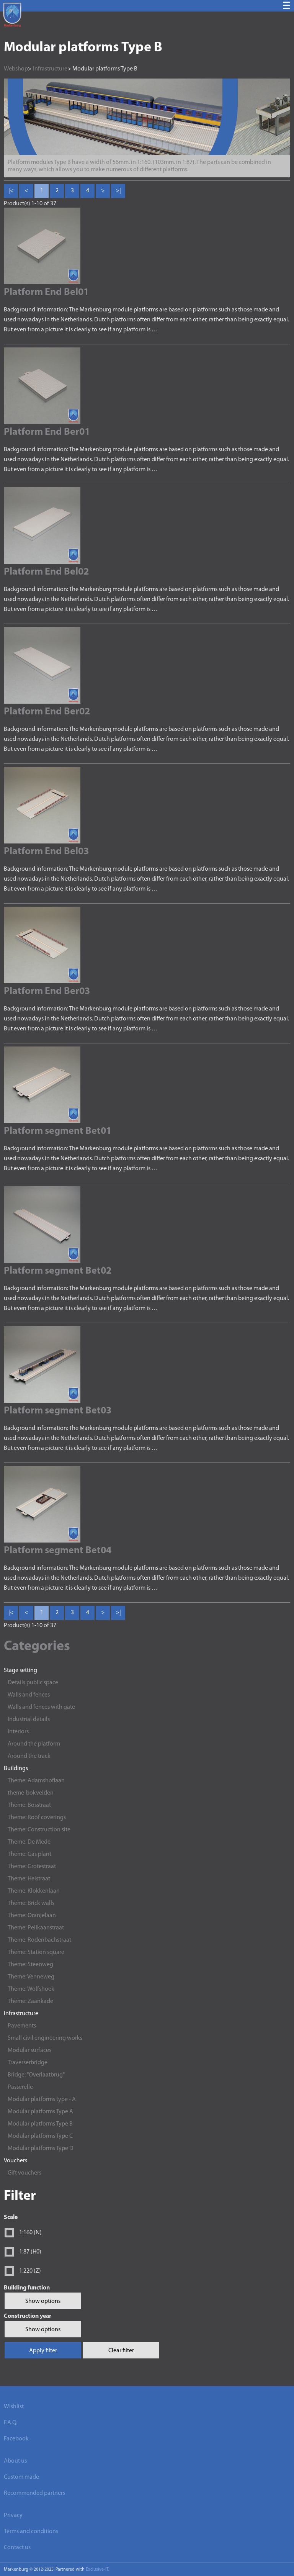 The width and height of the screenshot is (294, 2576). Describe the element at coordinates (29, 1805) in the screenshot. I see `Theme: Bosstraat` at that location.